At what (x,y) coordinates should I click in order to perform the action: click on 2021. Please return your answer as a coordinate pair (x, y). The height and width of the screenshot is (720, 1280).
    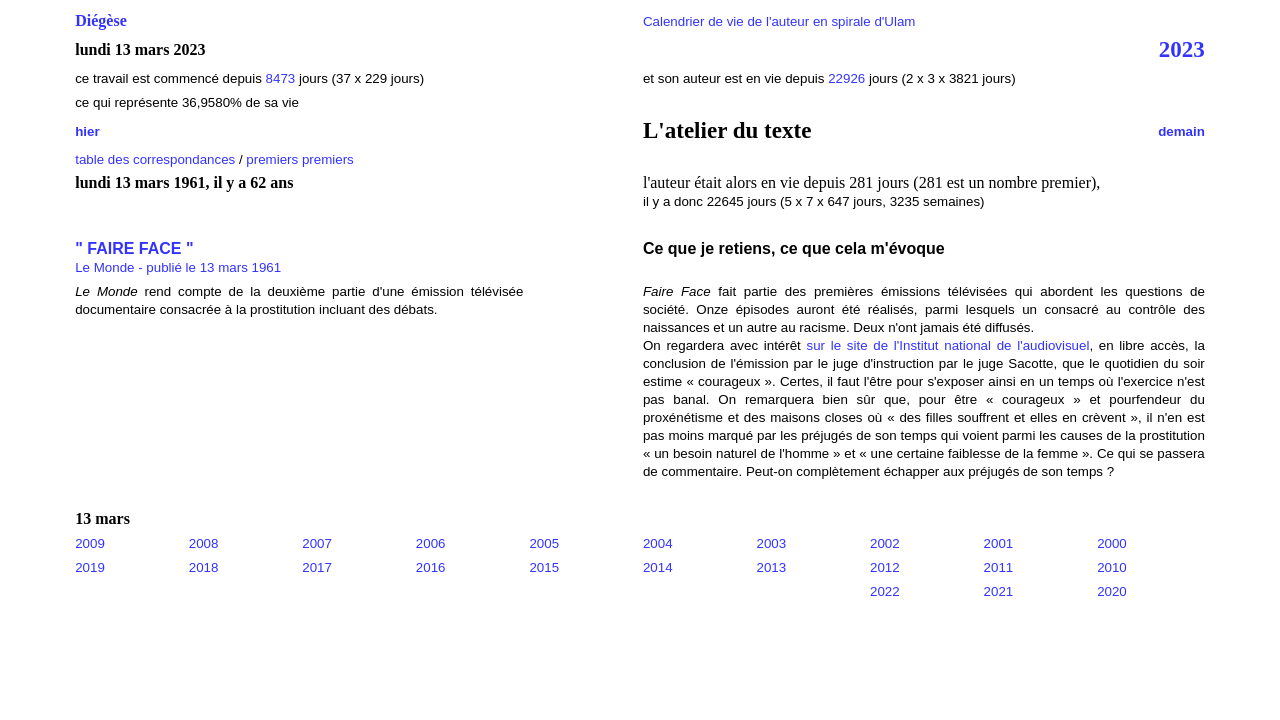
    Looking at the image, I should click on (999, 591).